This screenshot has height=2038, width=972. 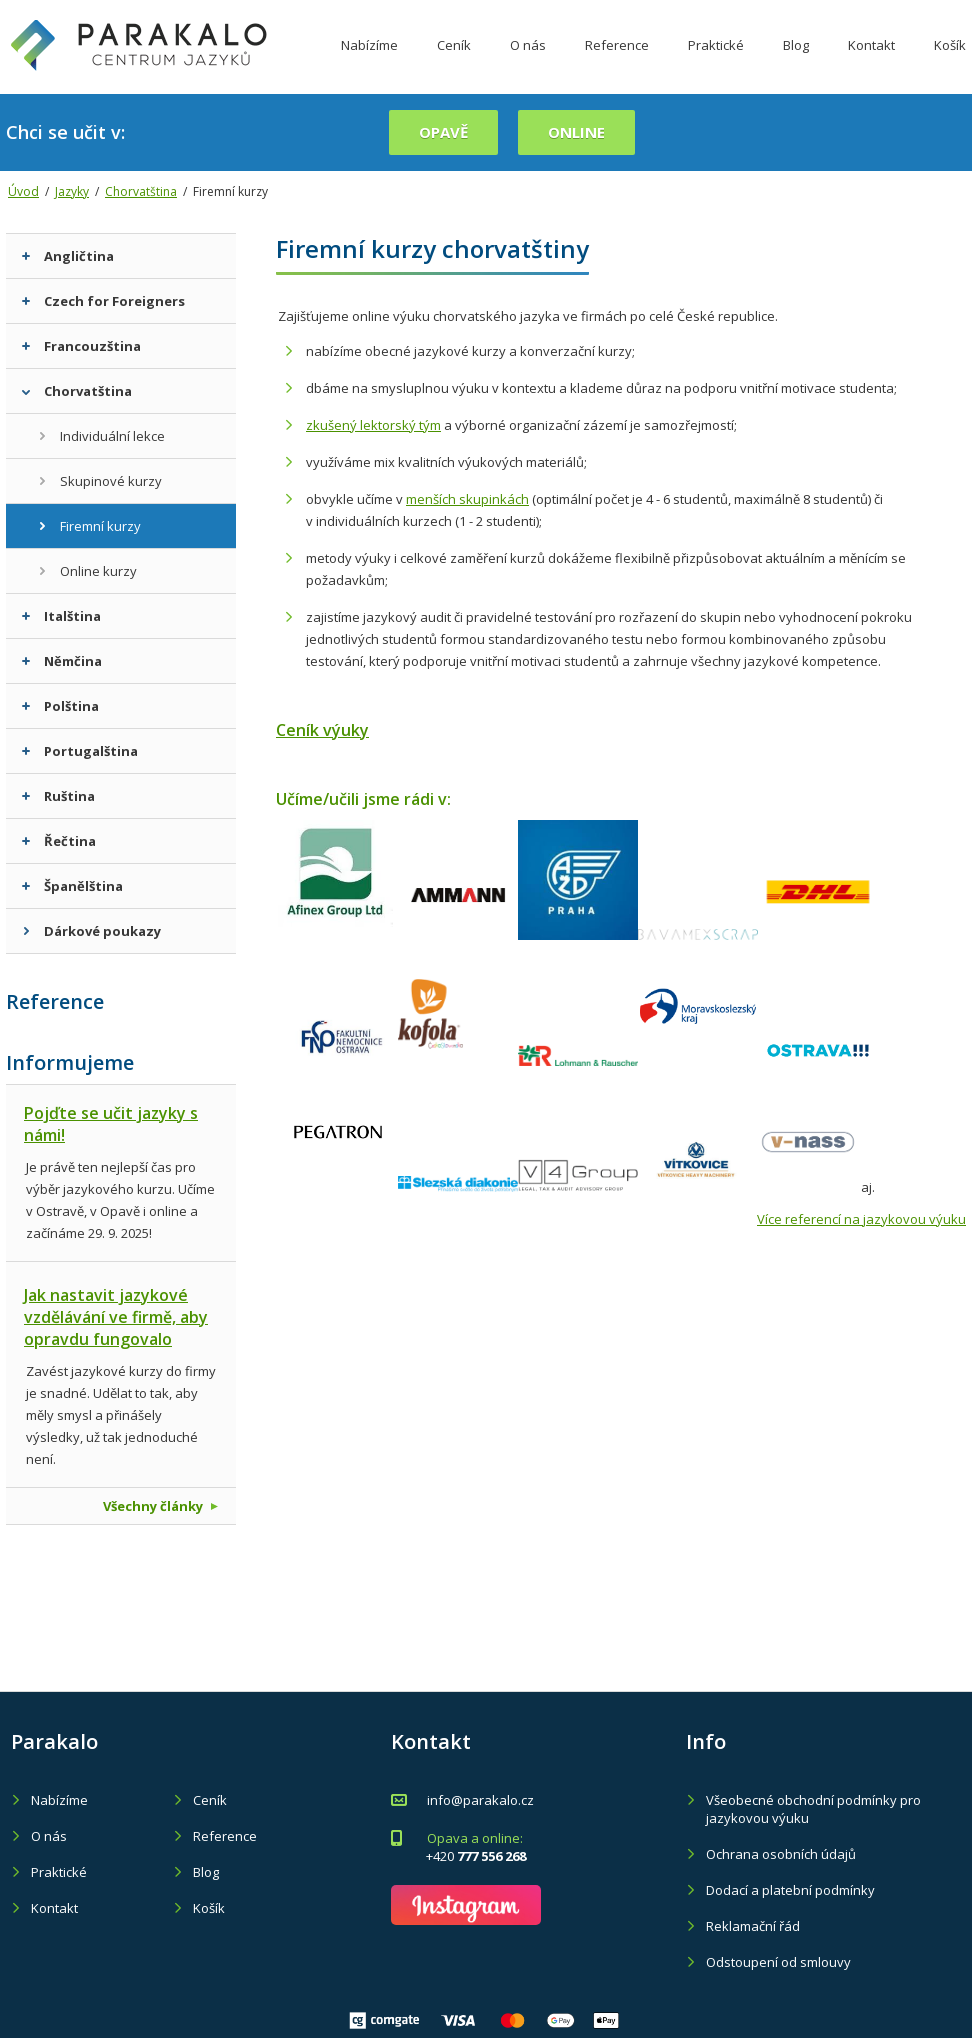 What do you see at coordinates (576, 132) in the screenshot?
I see `online` at bounding box center [576, 132].